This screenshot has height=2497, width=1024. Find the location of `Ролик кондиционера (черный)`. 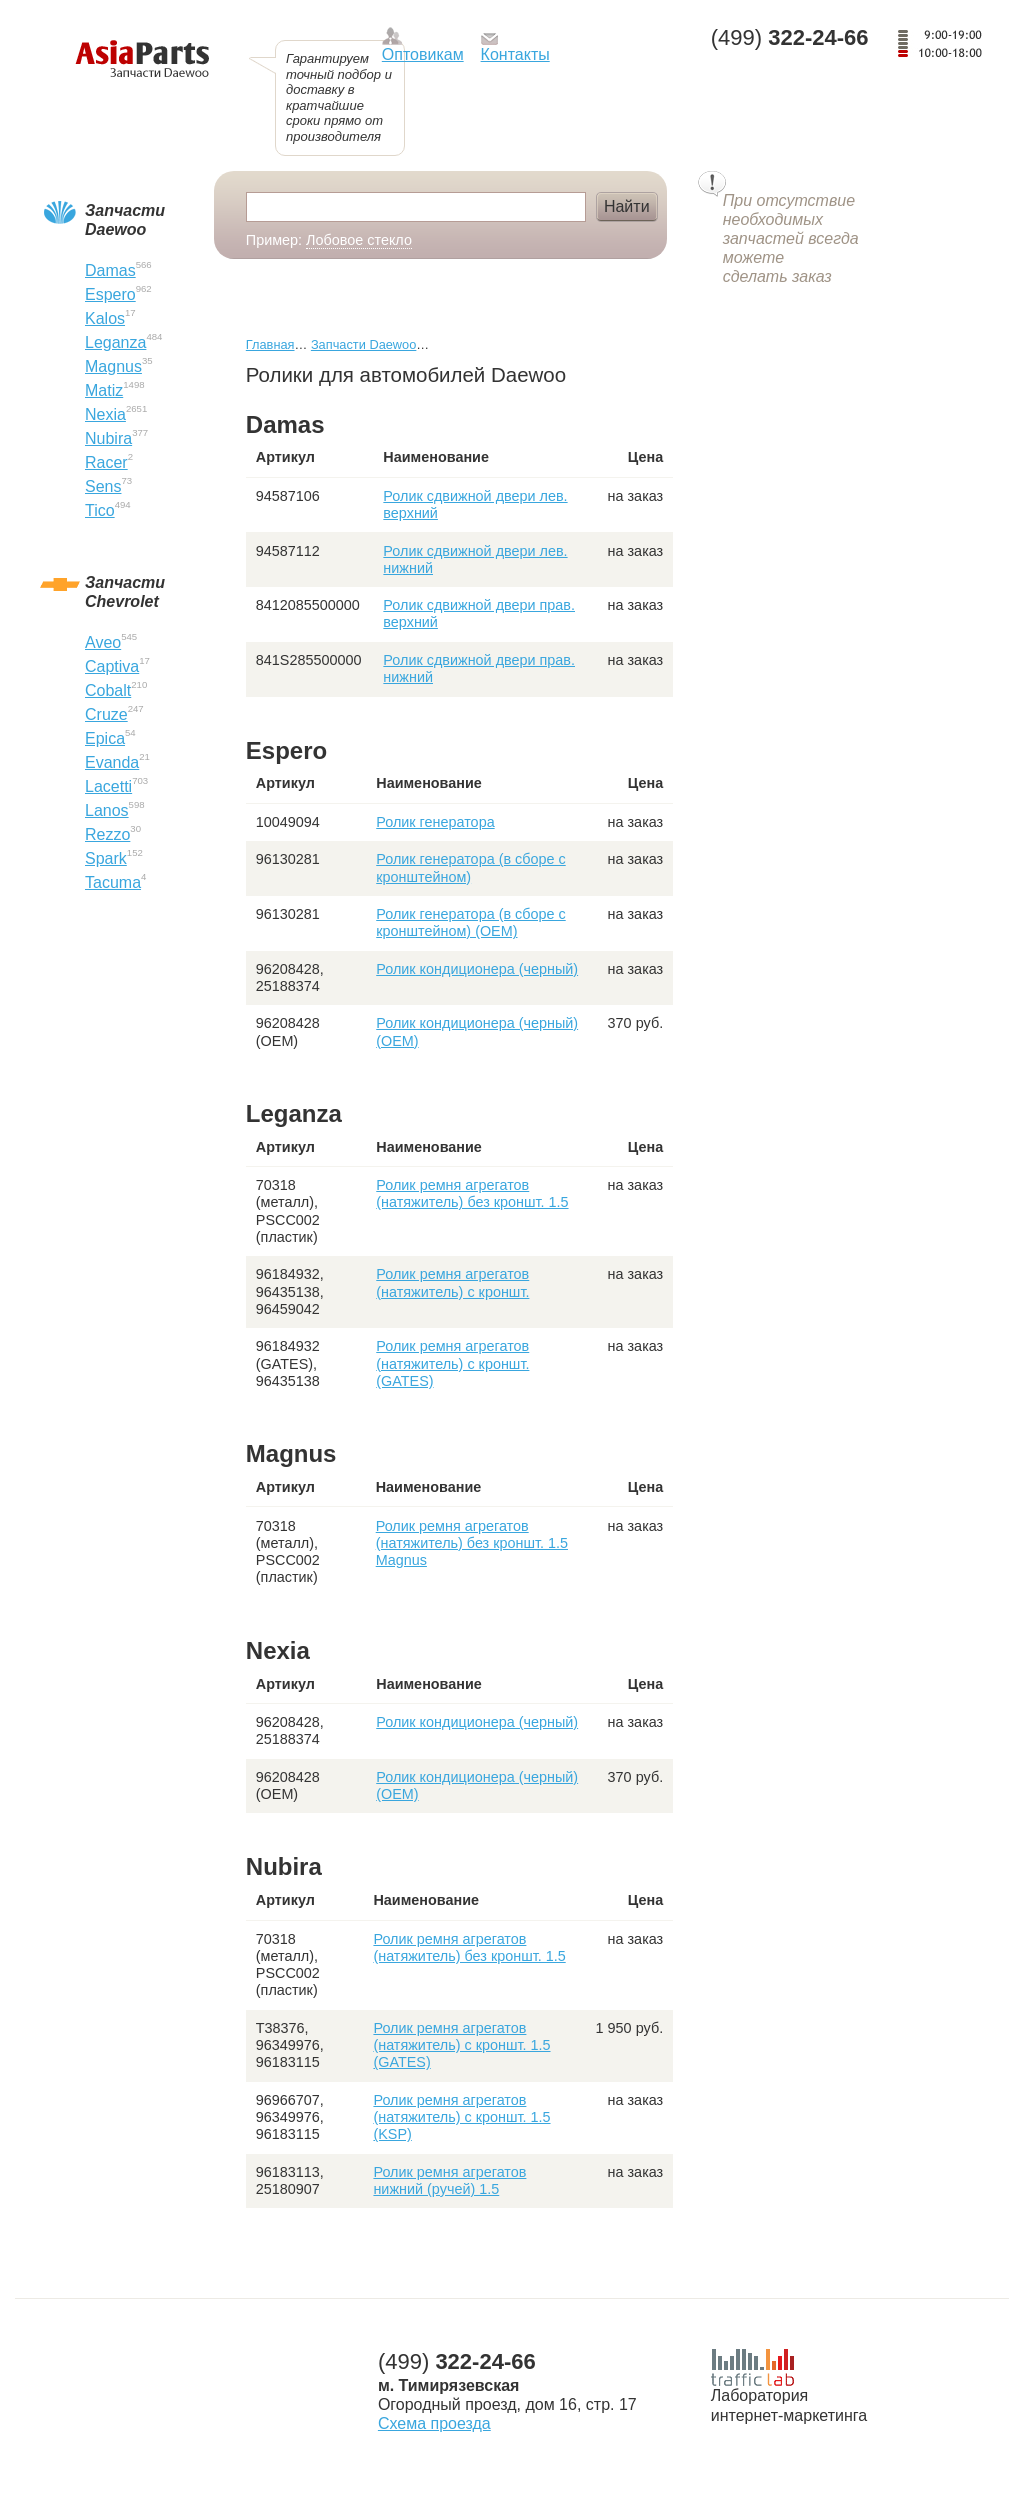

Ролик кондиционера (черный) is located at coordinates (477, 969).